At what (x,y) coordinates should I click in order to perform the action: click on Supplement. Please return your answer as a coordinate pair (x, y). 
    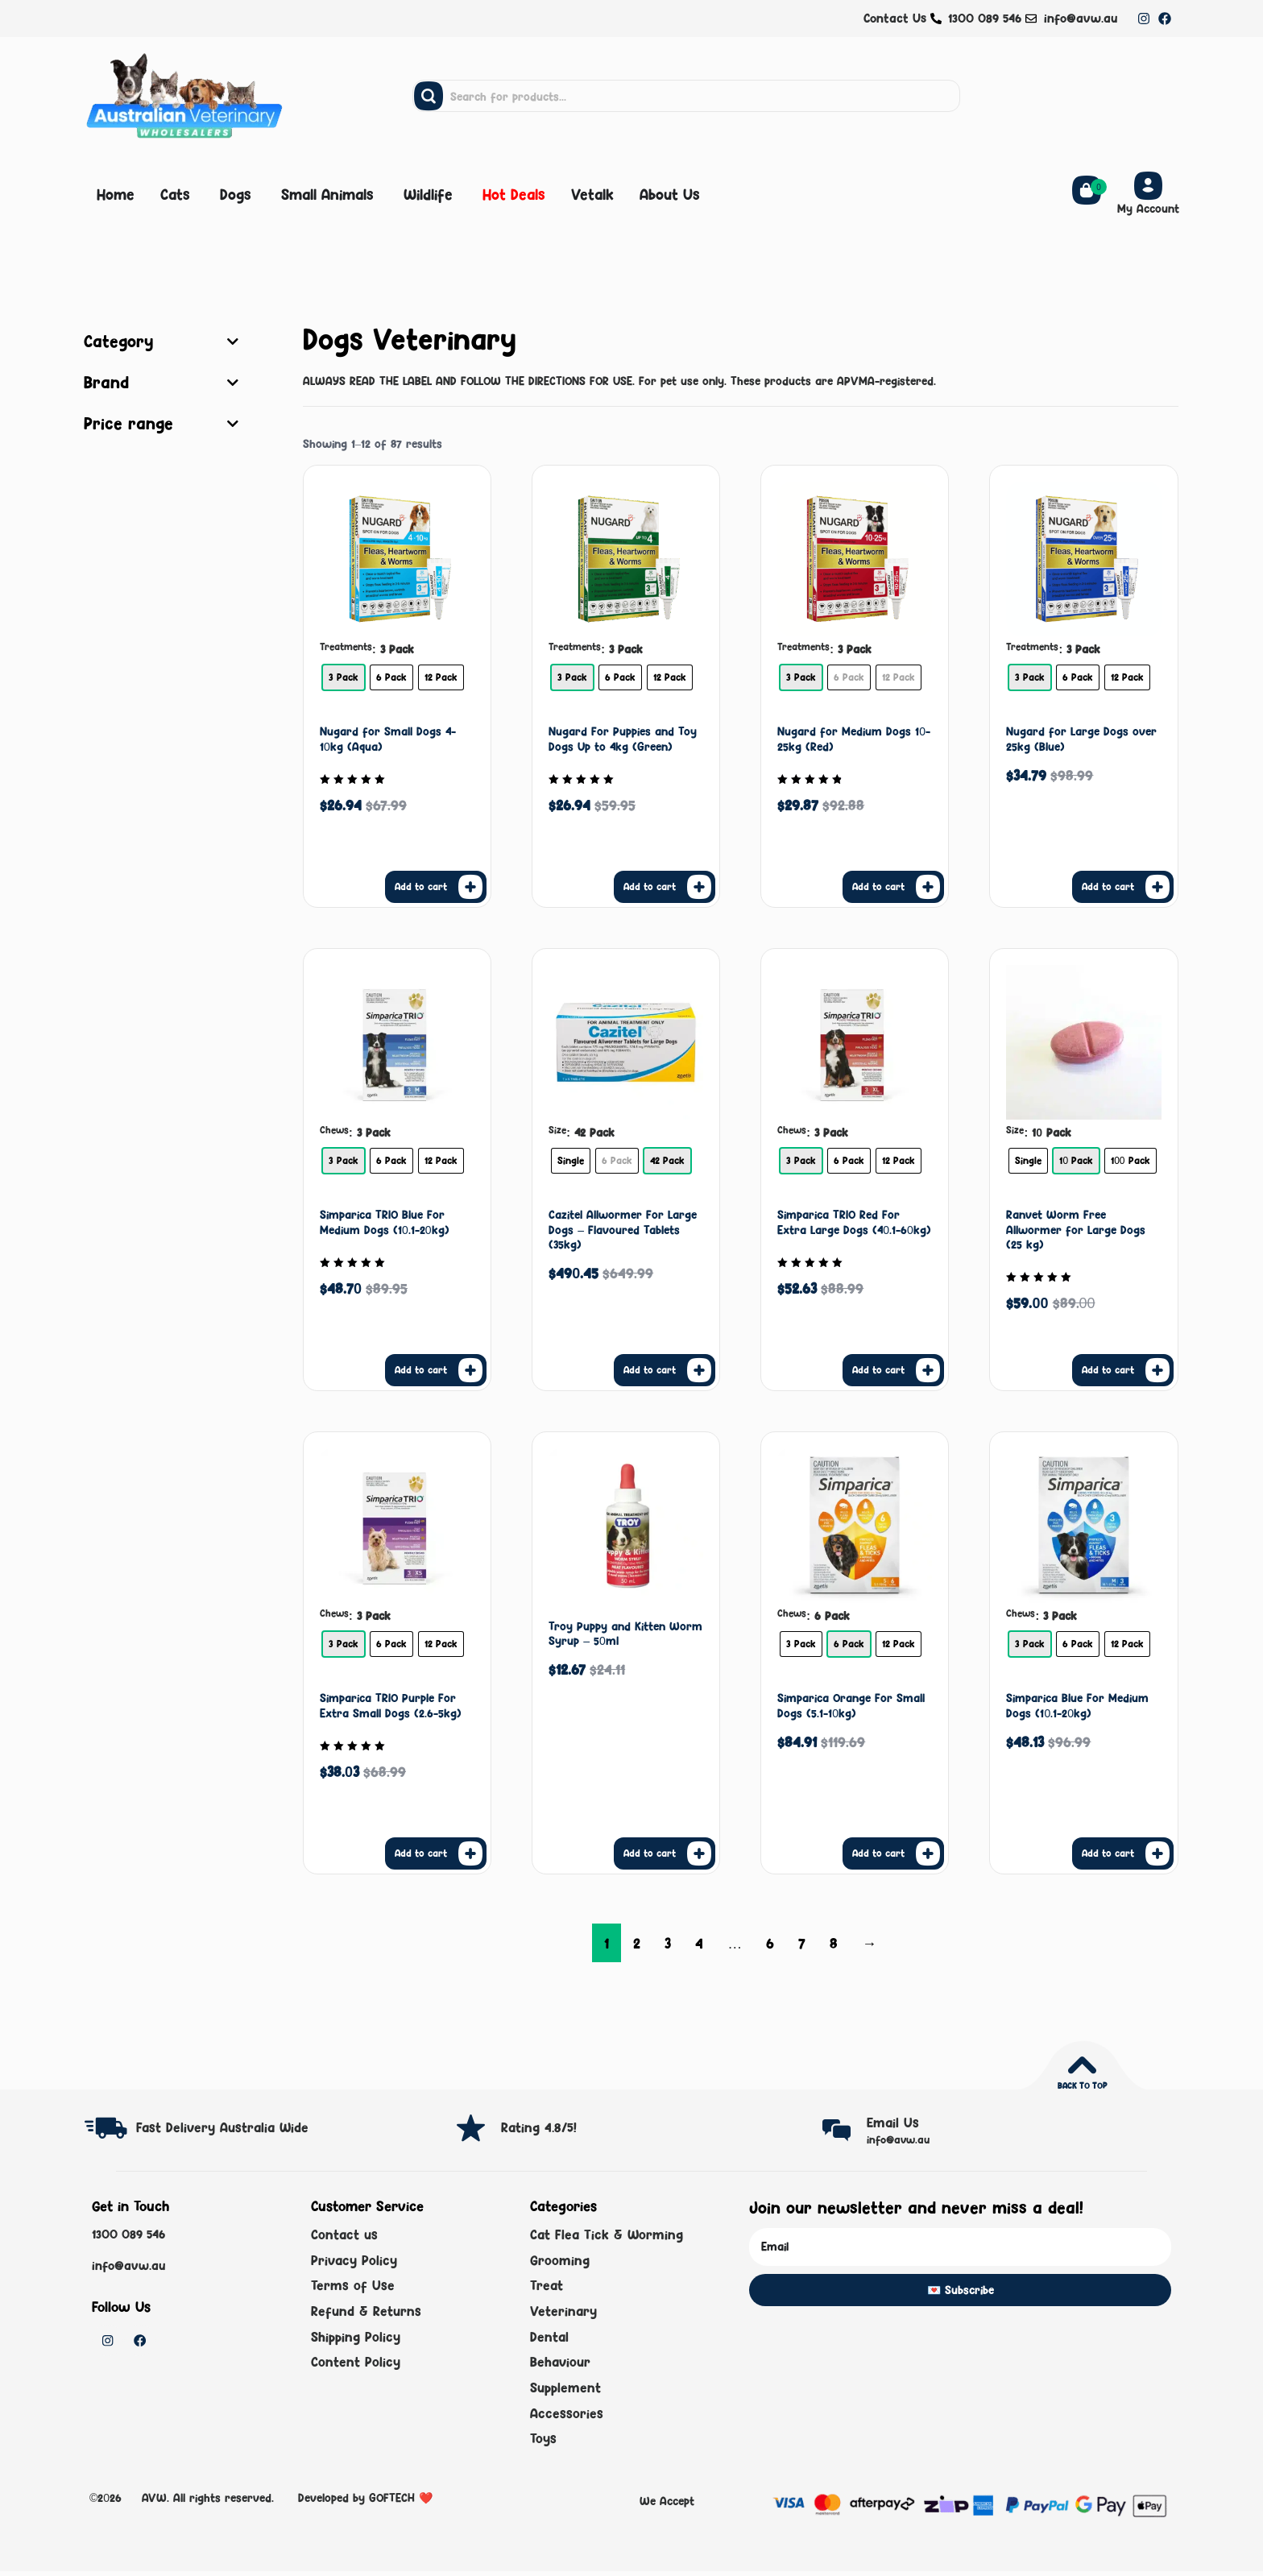
    Looking at the image, I should click on (565, 2391).